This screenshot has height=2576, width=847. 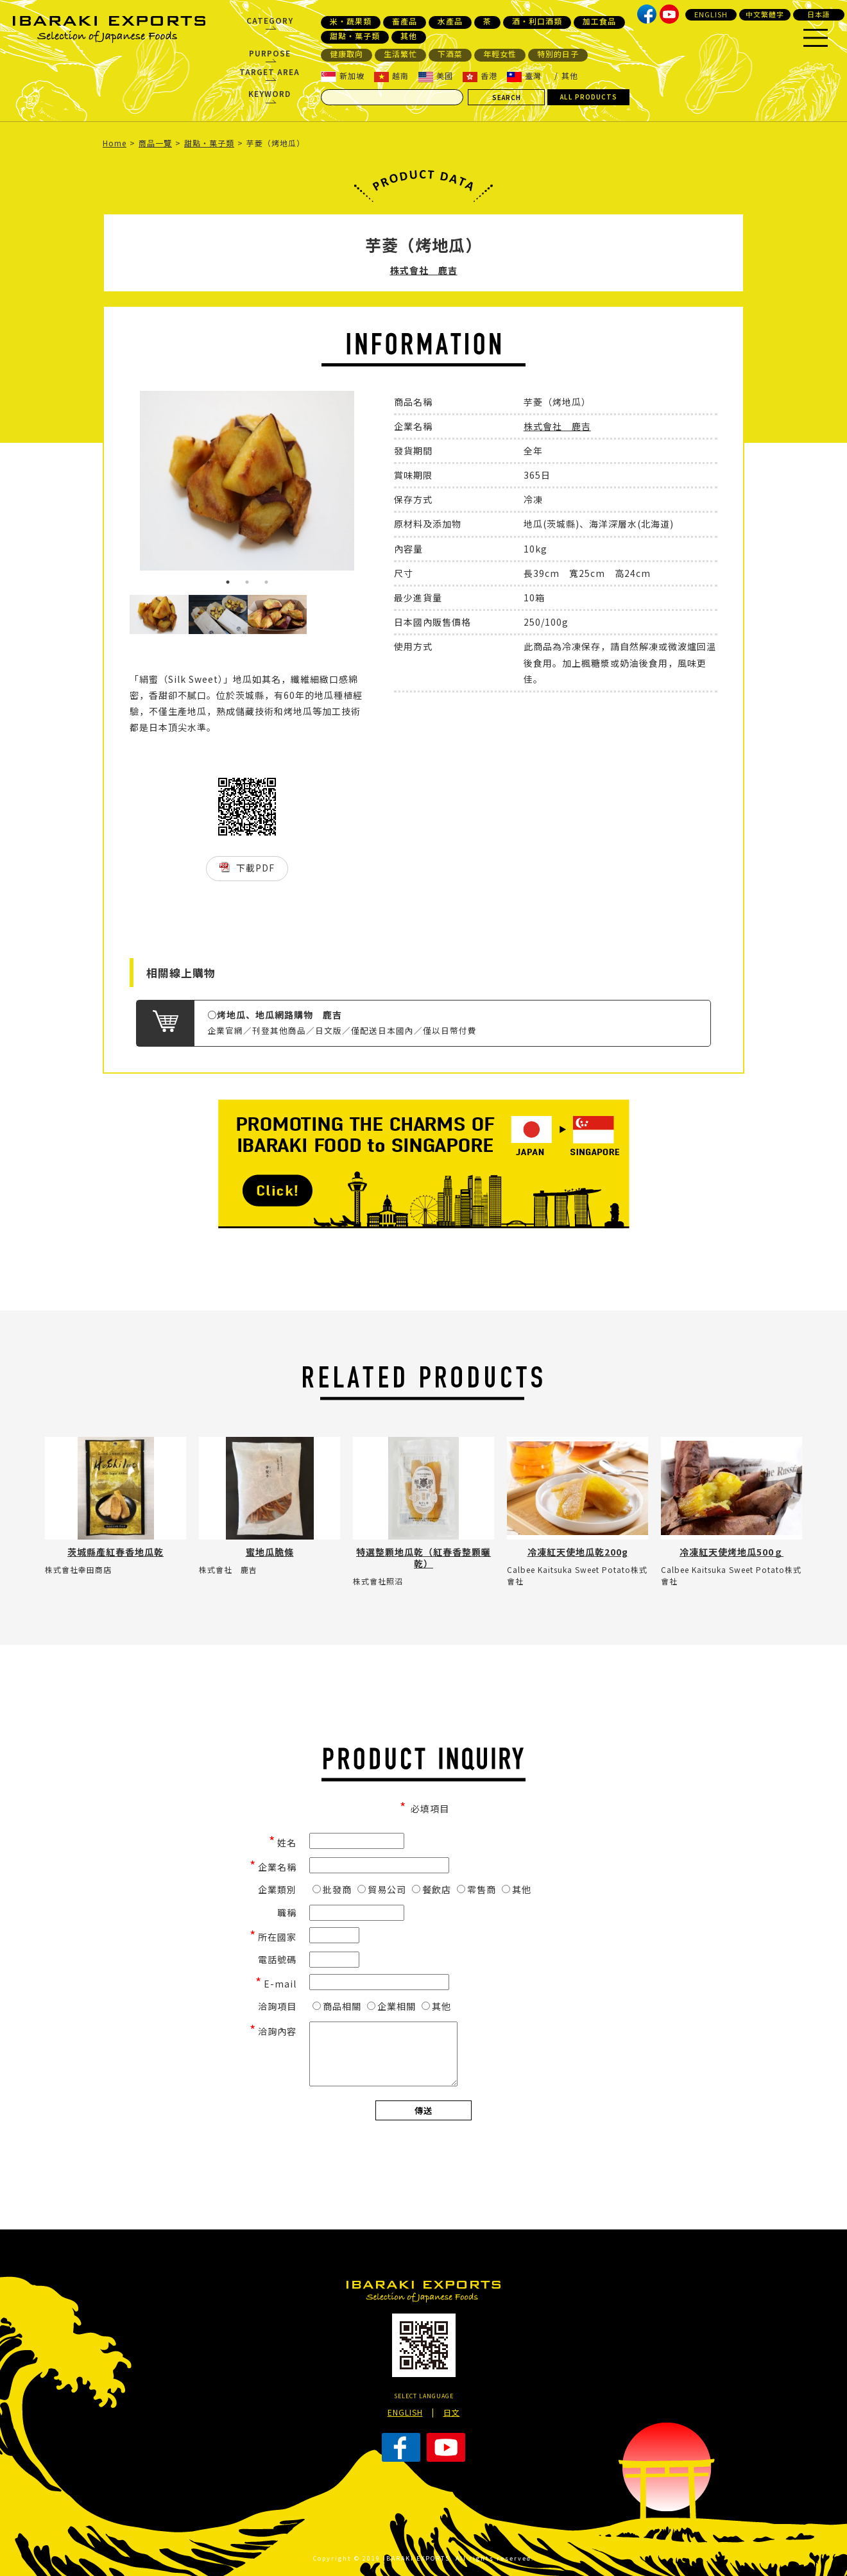 What do you see at coordinates (588, 96) in the screenshot?
I see `ALL PRODUCTS` at bounding box center [588, 96].